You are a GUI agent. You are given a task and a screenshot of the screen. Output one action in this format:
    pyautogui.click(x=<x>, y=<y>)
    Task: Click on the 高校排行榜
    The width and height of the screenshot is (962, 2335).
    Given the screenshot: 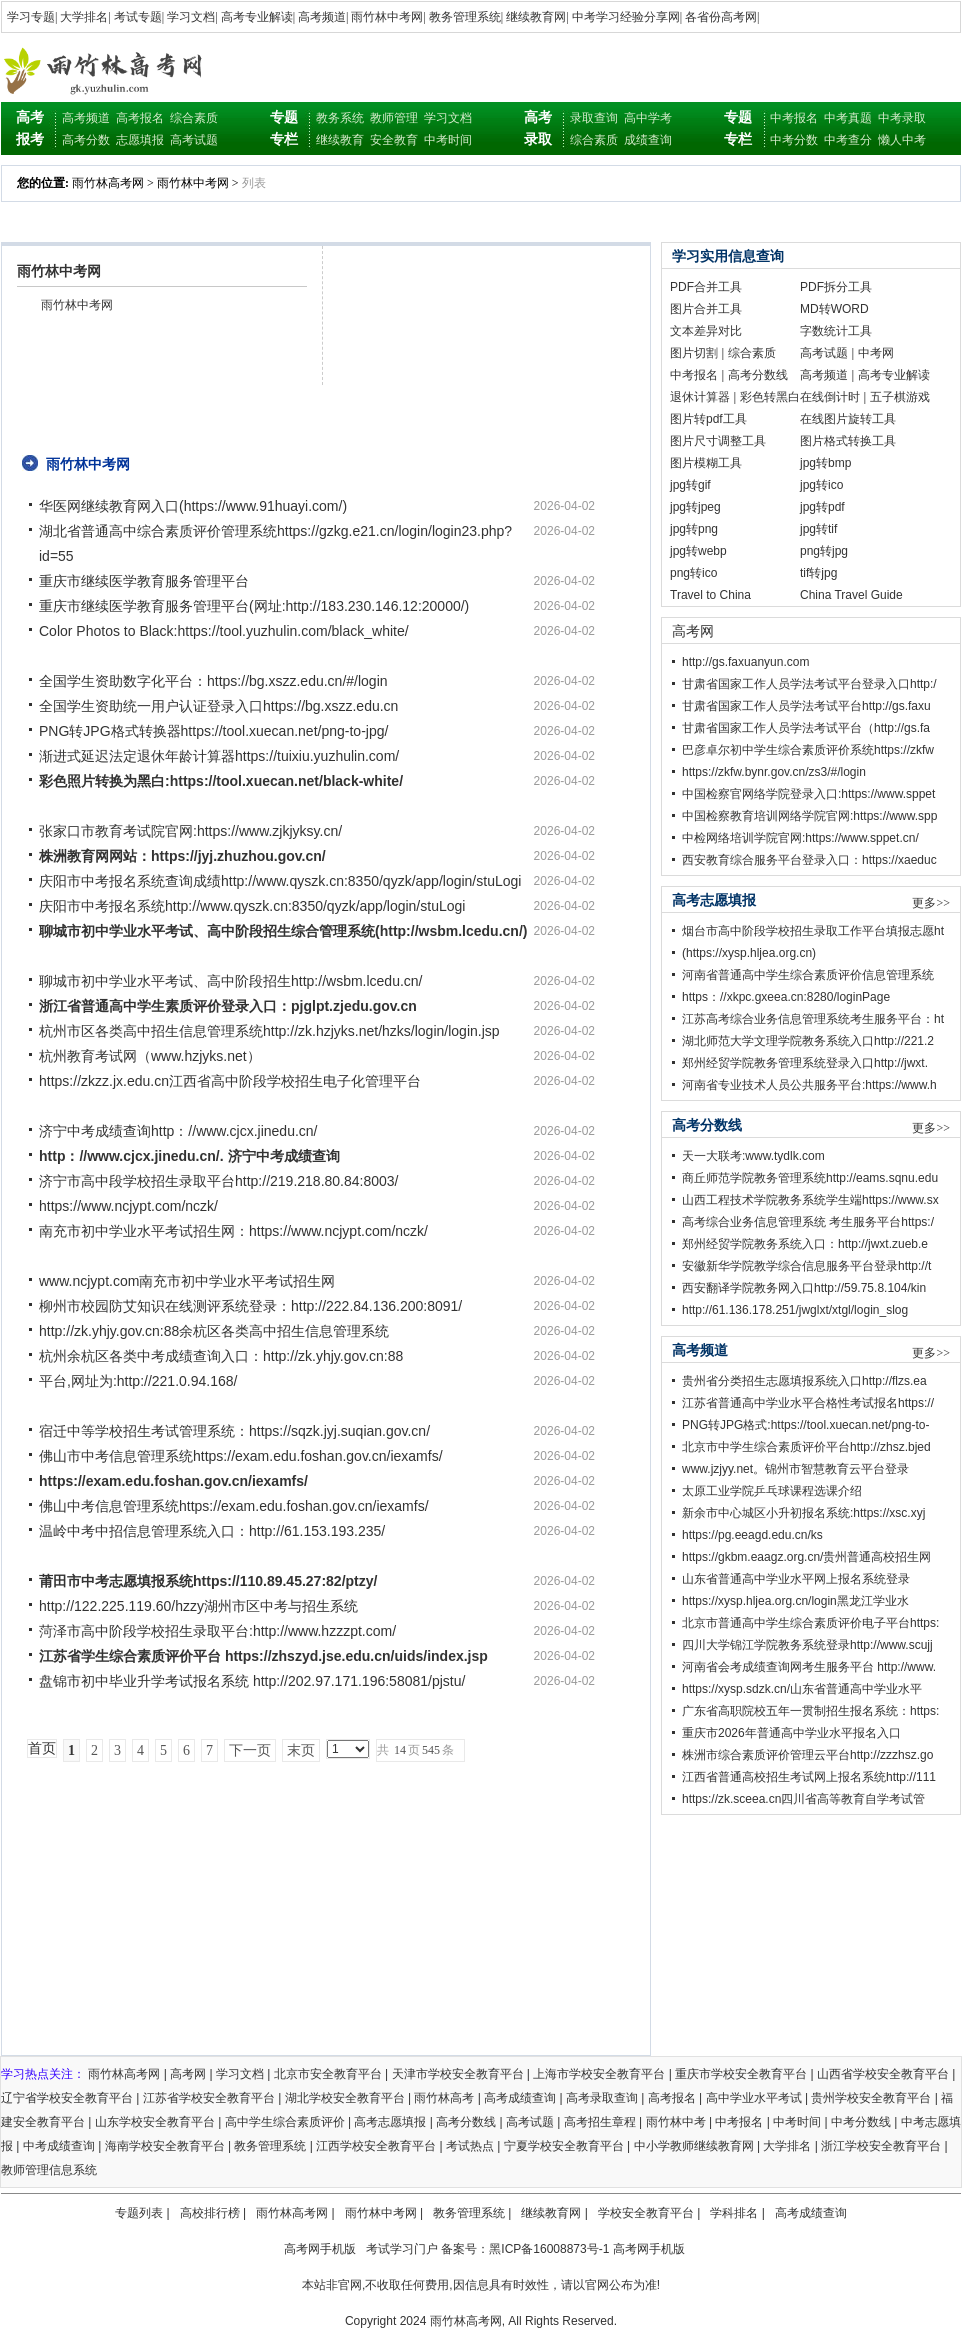 What is the action you would take?
    pyautogui.click(x=210, y=2213)
    